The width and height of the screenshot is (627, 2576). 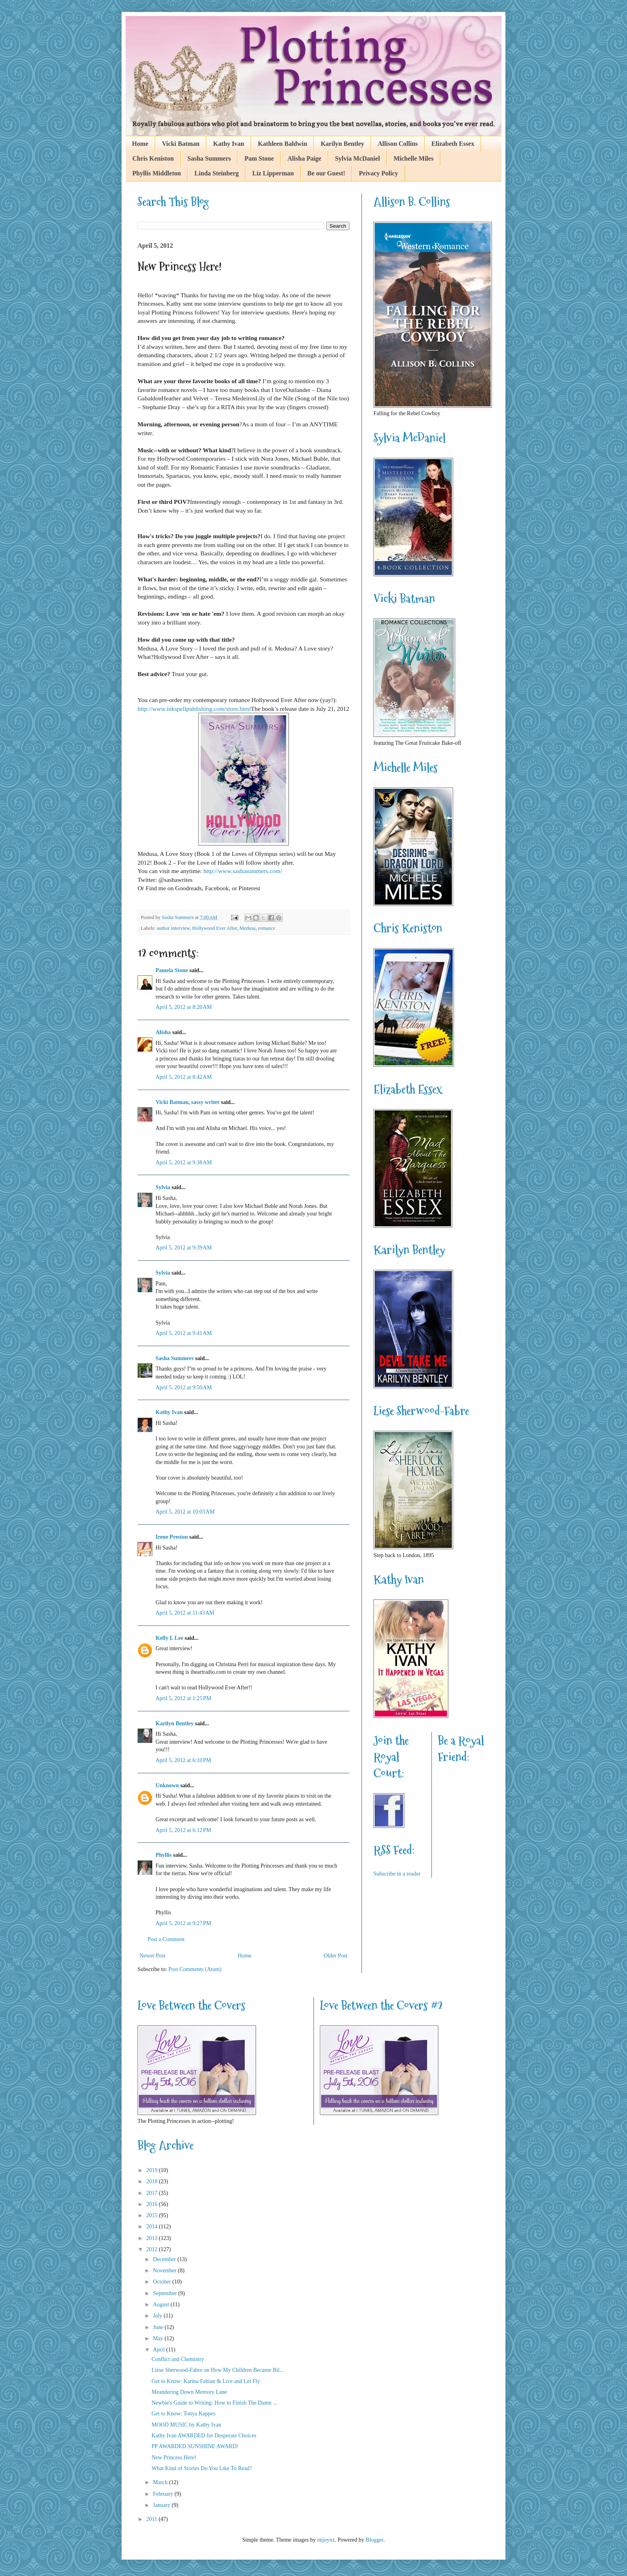 What do you see at coordinates (140, 143) in the screenshot?
I see `Home` at bounding box center [140, 143].